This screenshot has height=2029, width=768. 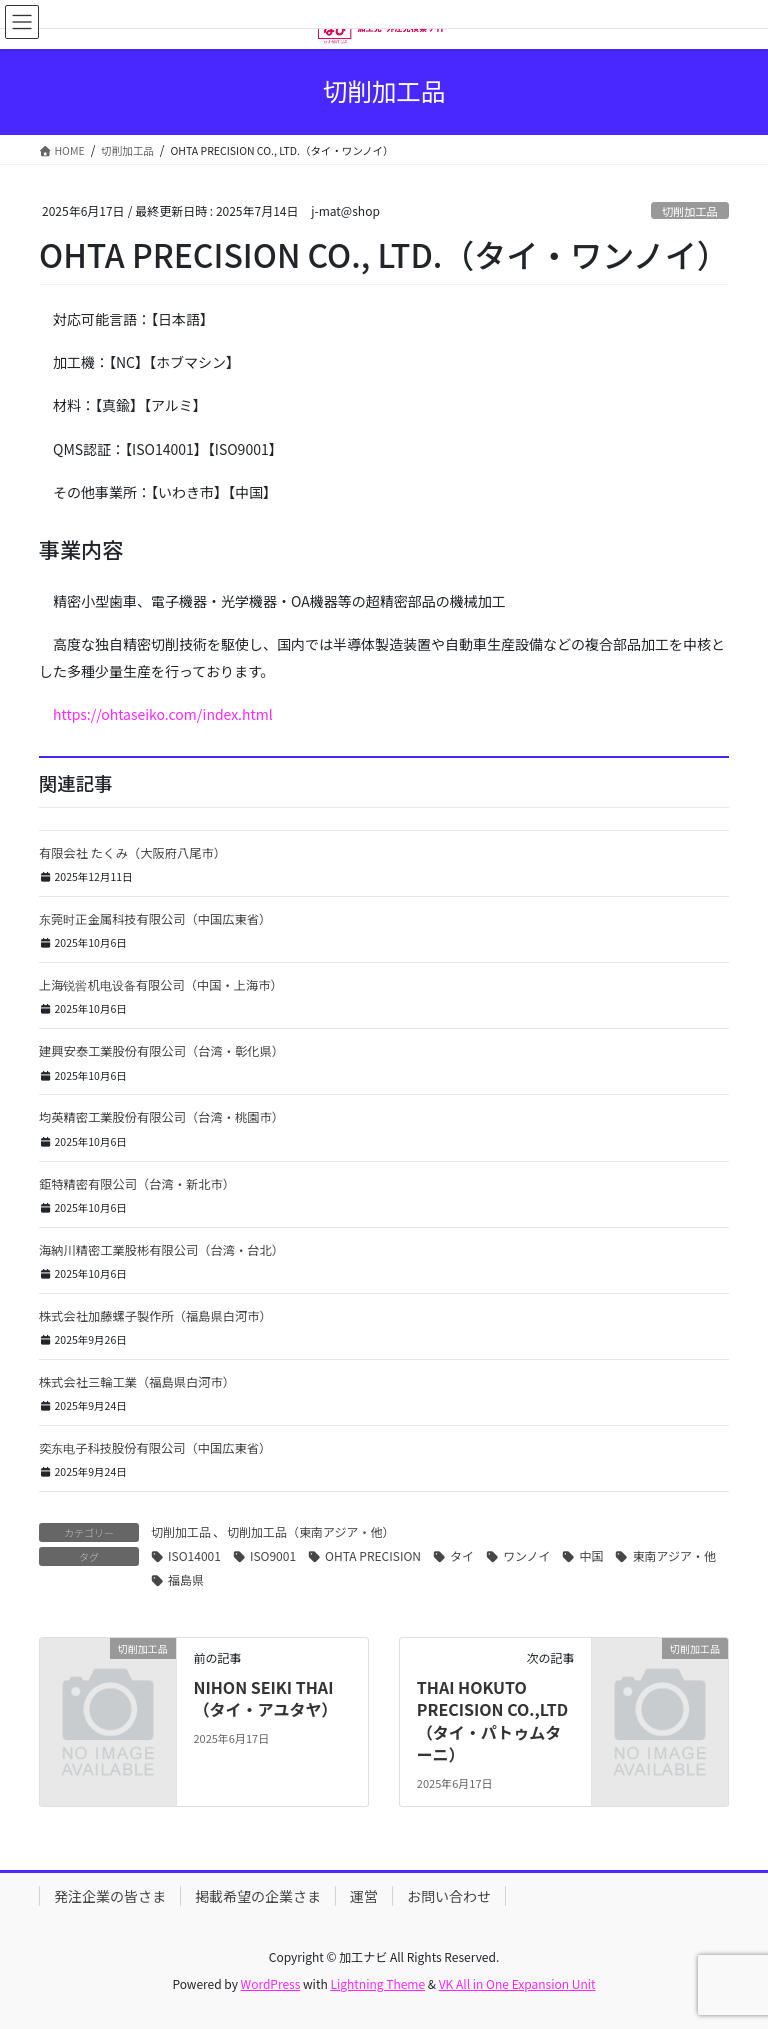 I want to click on NIHON SEIKI THAI（タイ・アユタヤ）, so click(x=265, y=1698).